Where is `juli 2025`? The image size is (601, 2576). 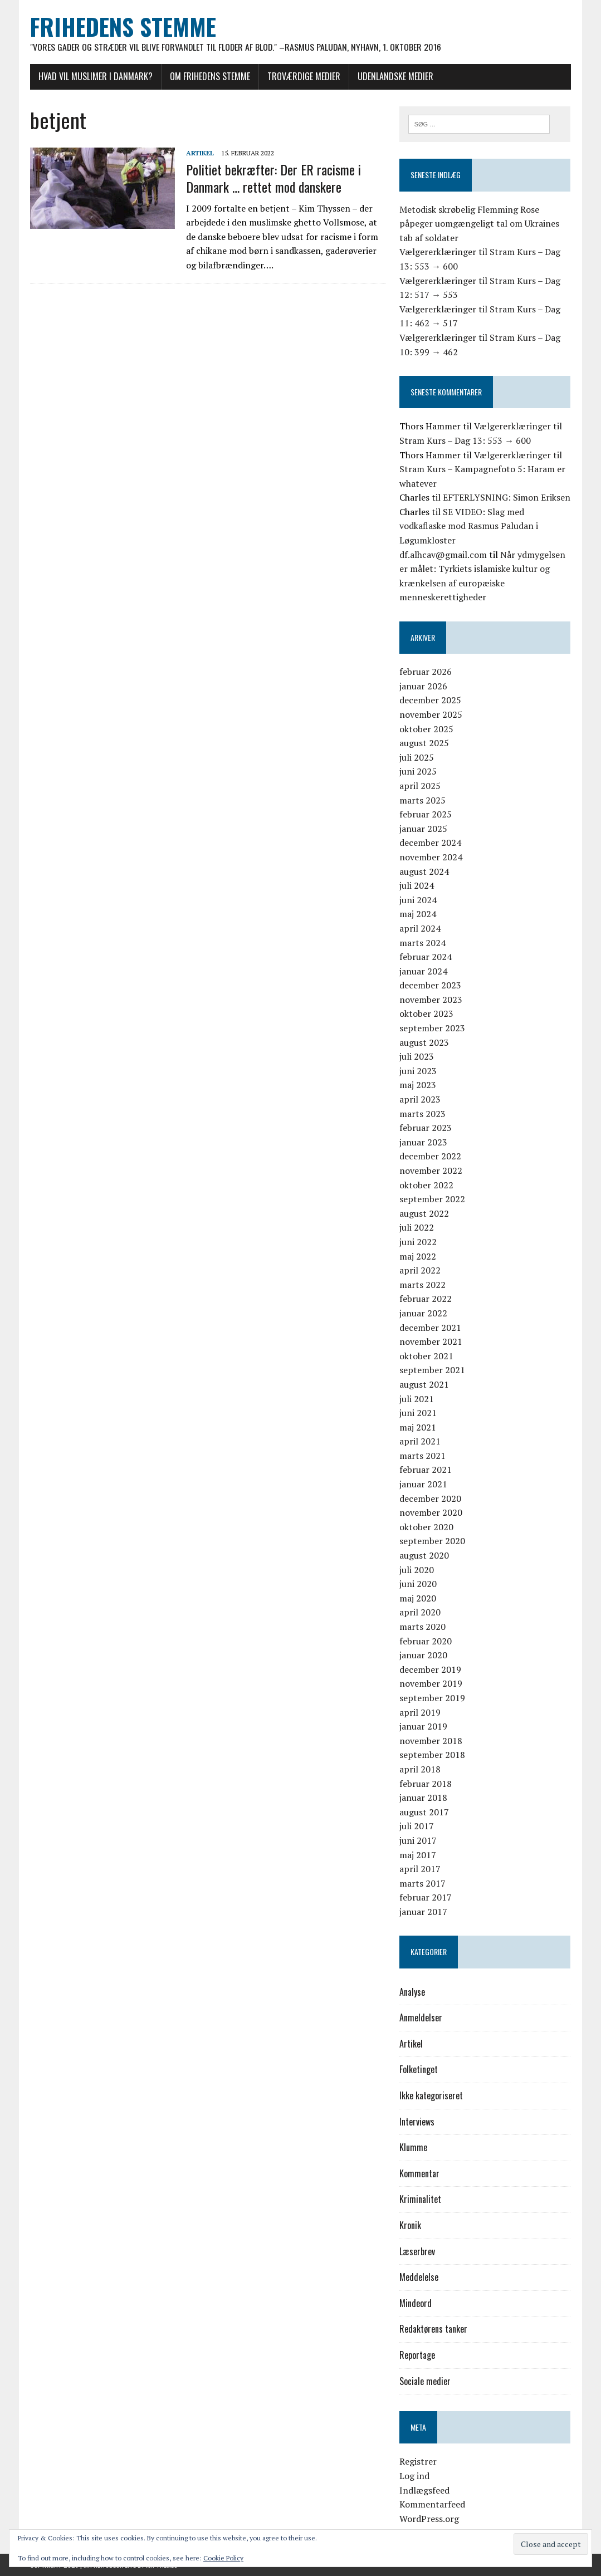 juli 2025 is located at coordinates (416, 757).